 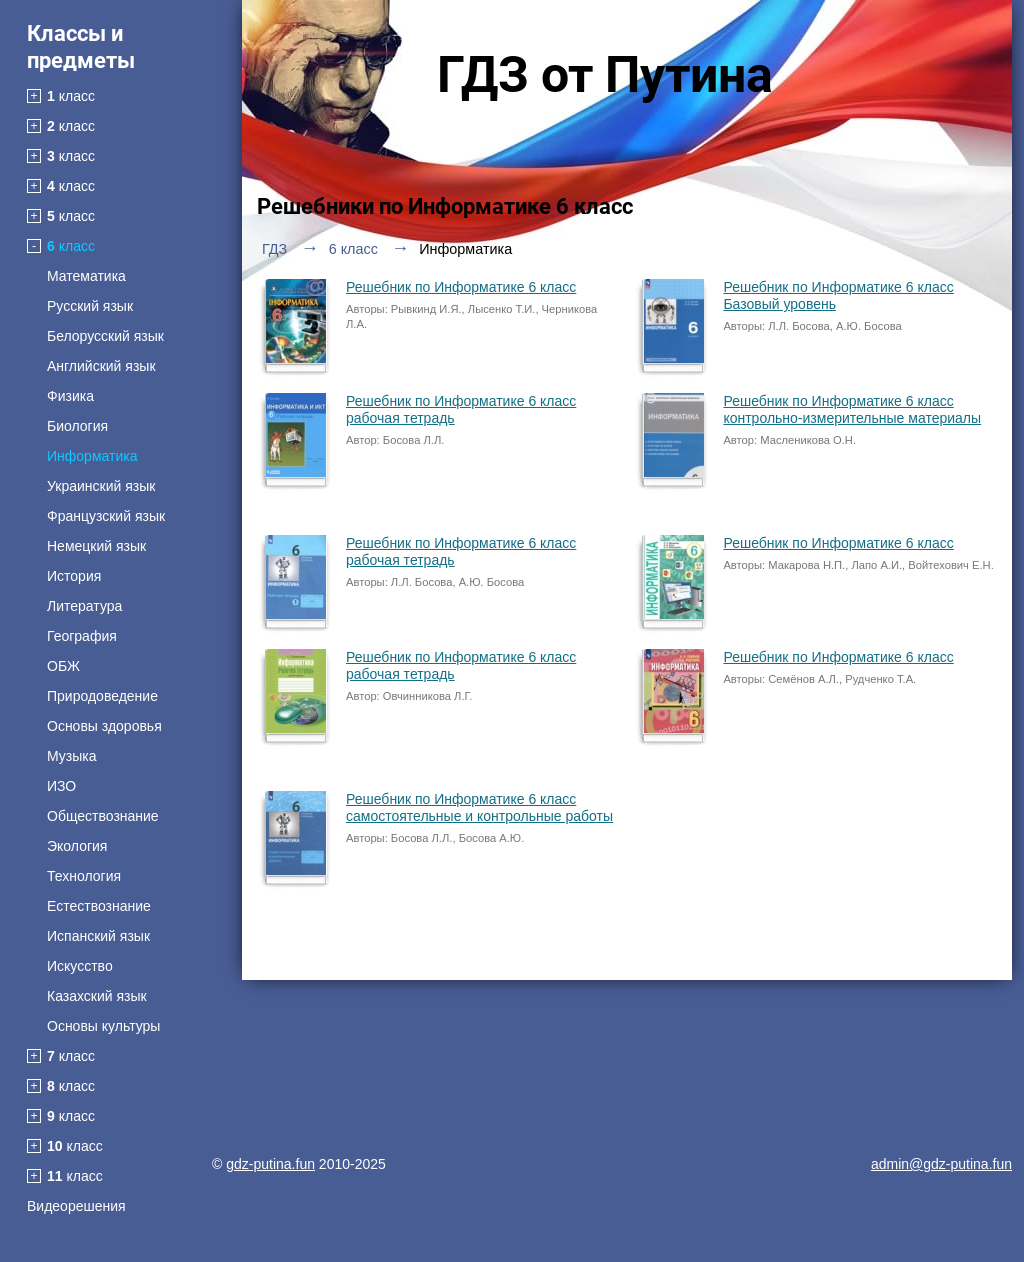 I want to click on Литература, so click(x=84, y=606).